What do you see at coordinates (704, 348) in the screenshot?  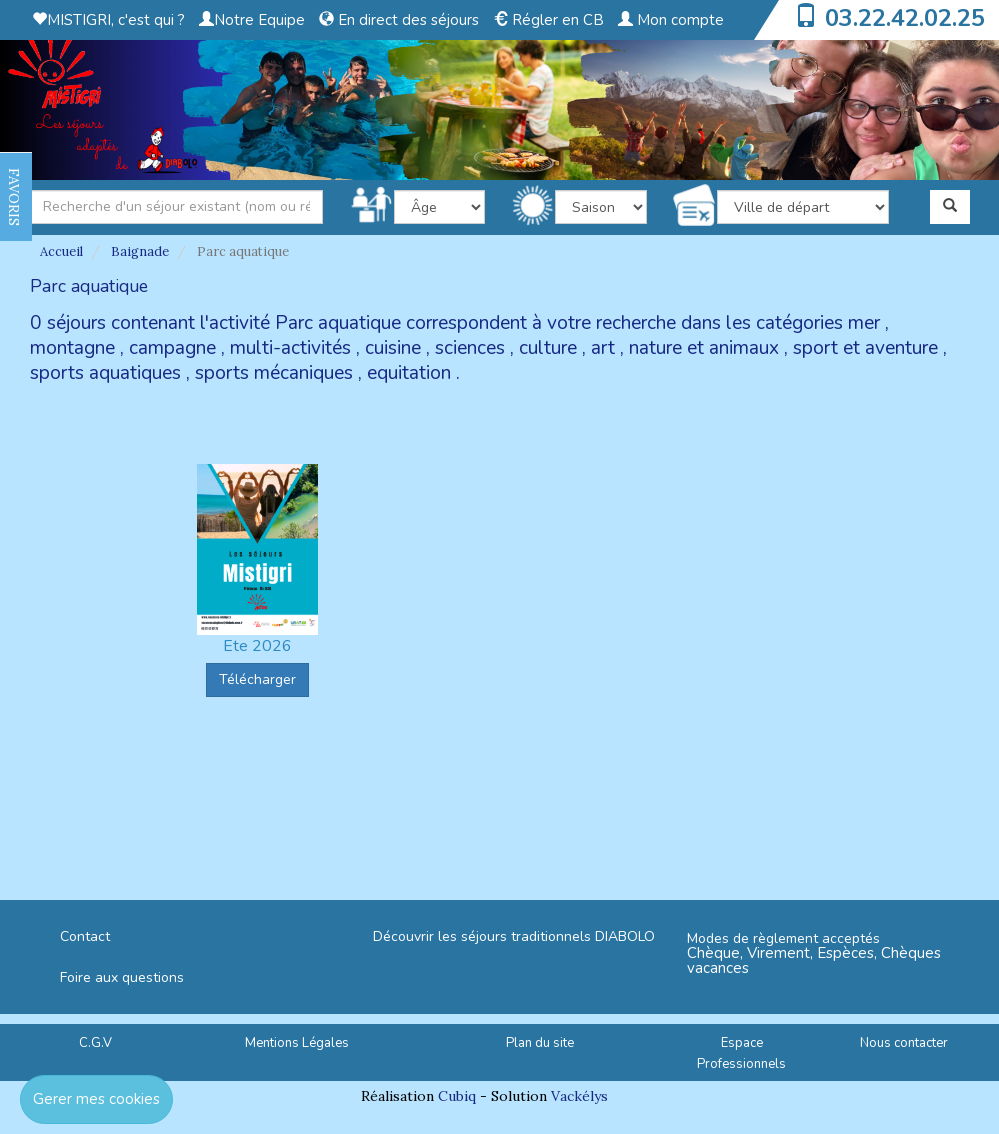 I see `nature et animaux` at bounding box center [704, 348].